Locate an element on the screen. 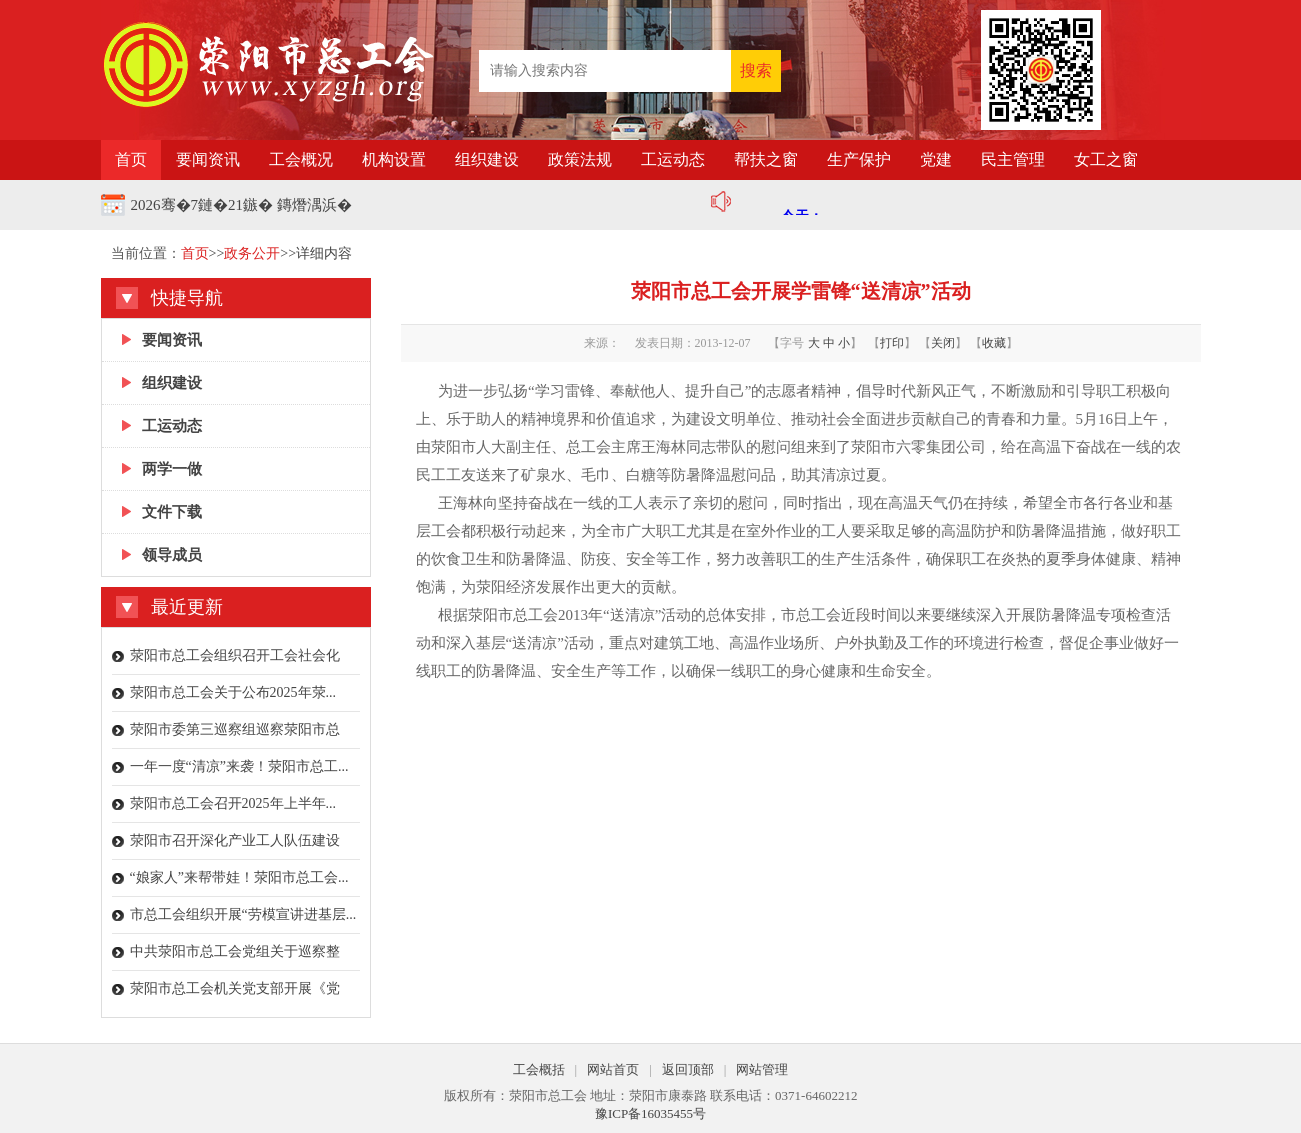  荥阳市总工会召开2025年上半年... is located at coordinates (233, 803).